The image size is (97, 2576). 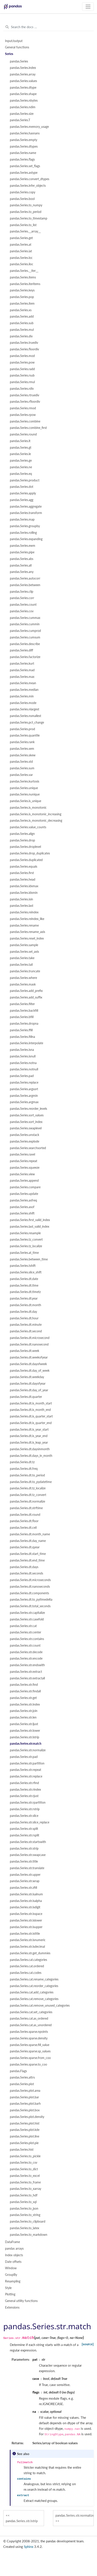 What do you see at coordinates (88, 6) in the screenshot?
I see `[Toggle navigation]` at bounding box center [88, 6].